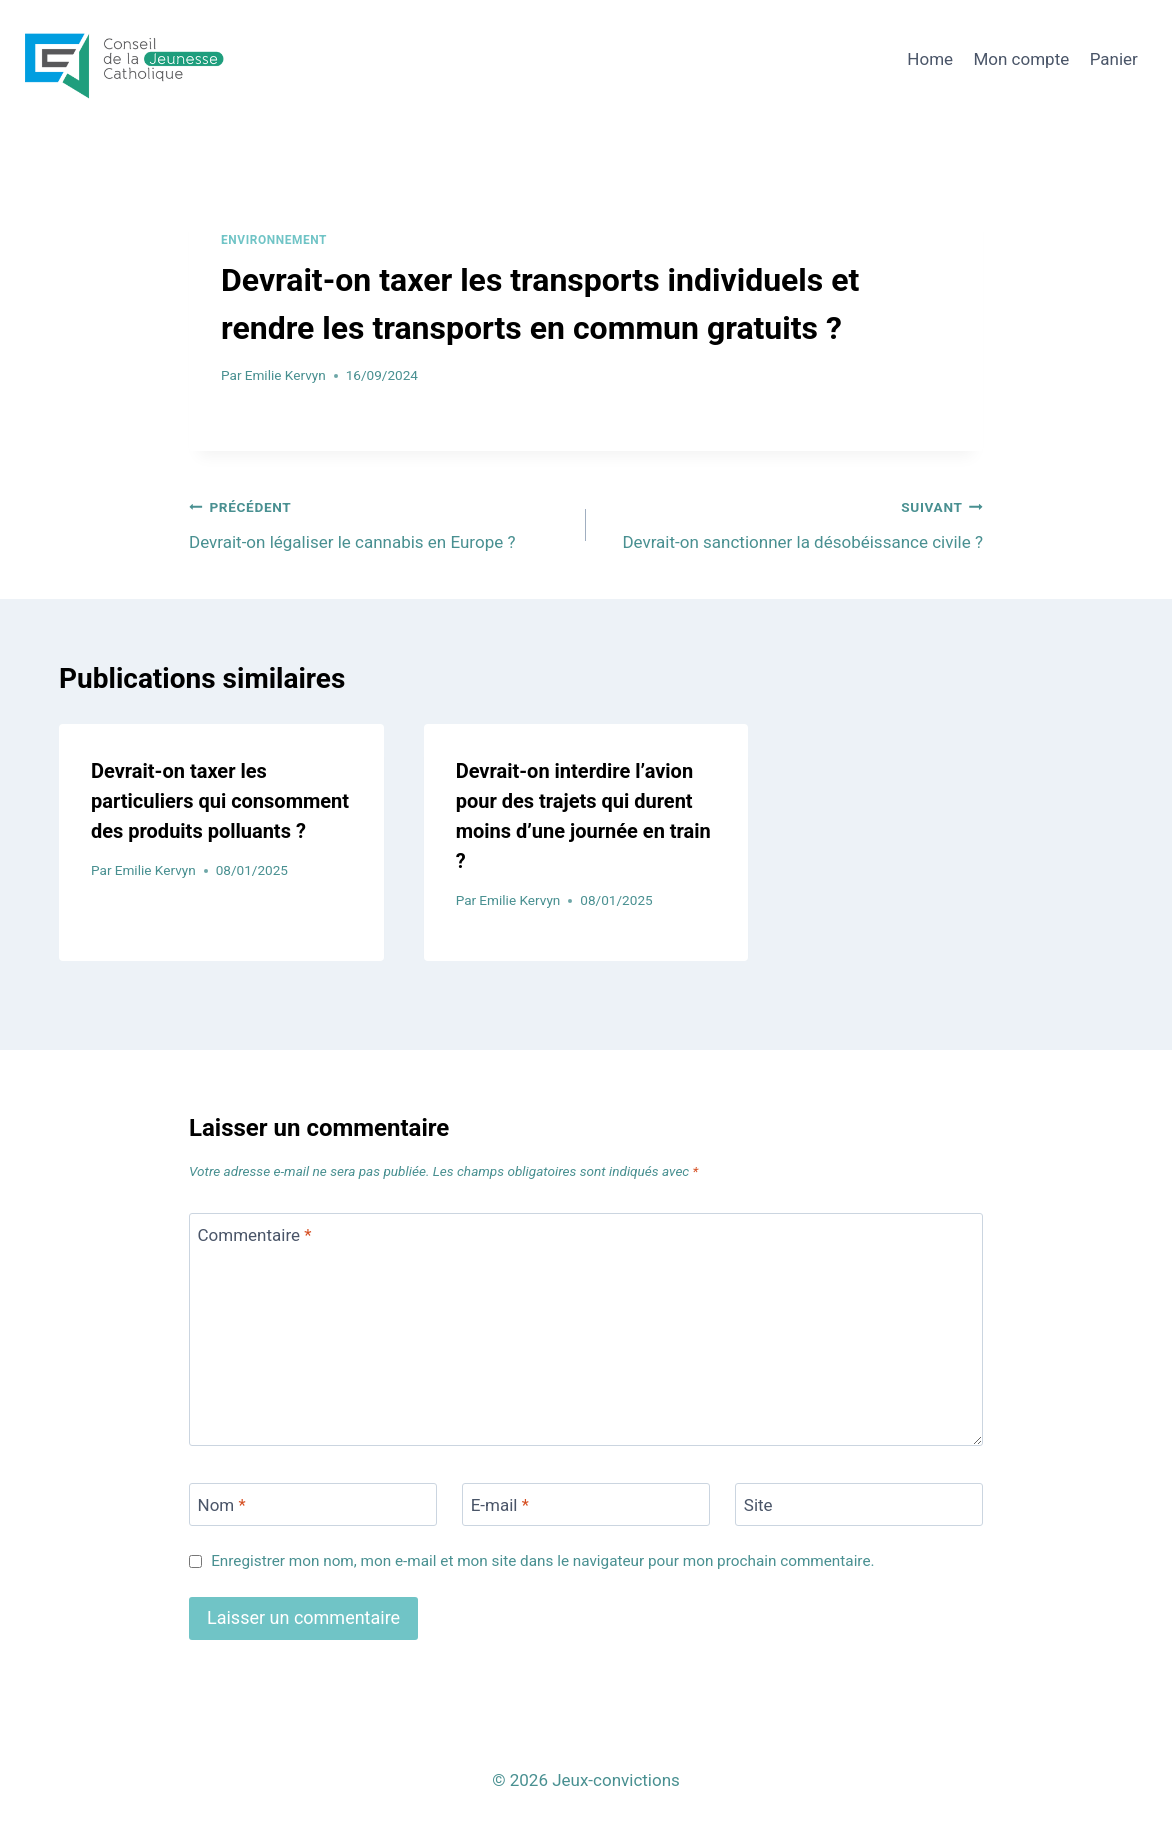 Image resolution: width=1172 pixels, height=1841 pixels. Describe the element at coordinates (930, 59) in the screenshot. I see `Home` at that location.